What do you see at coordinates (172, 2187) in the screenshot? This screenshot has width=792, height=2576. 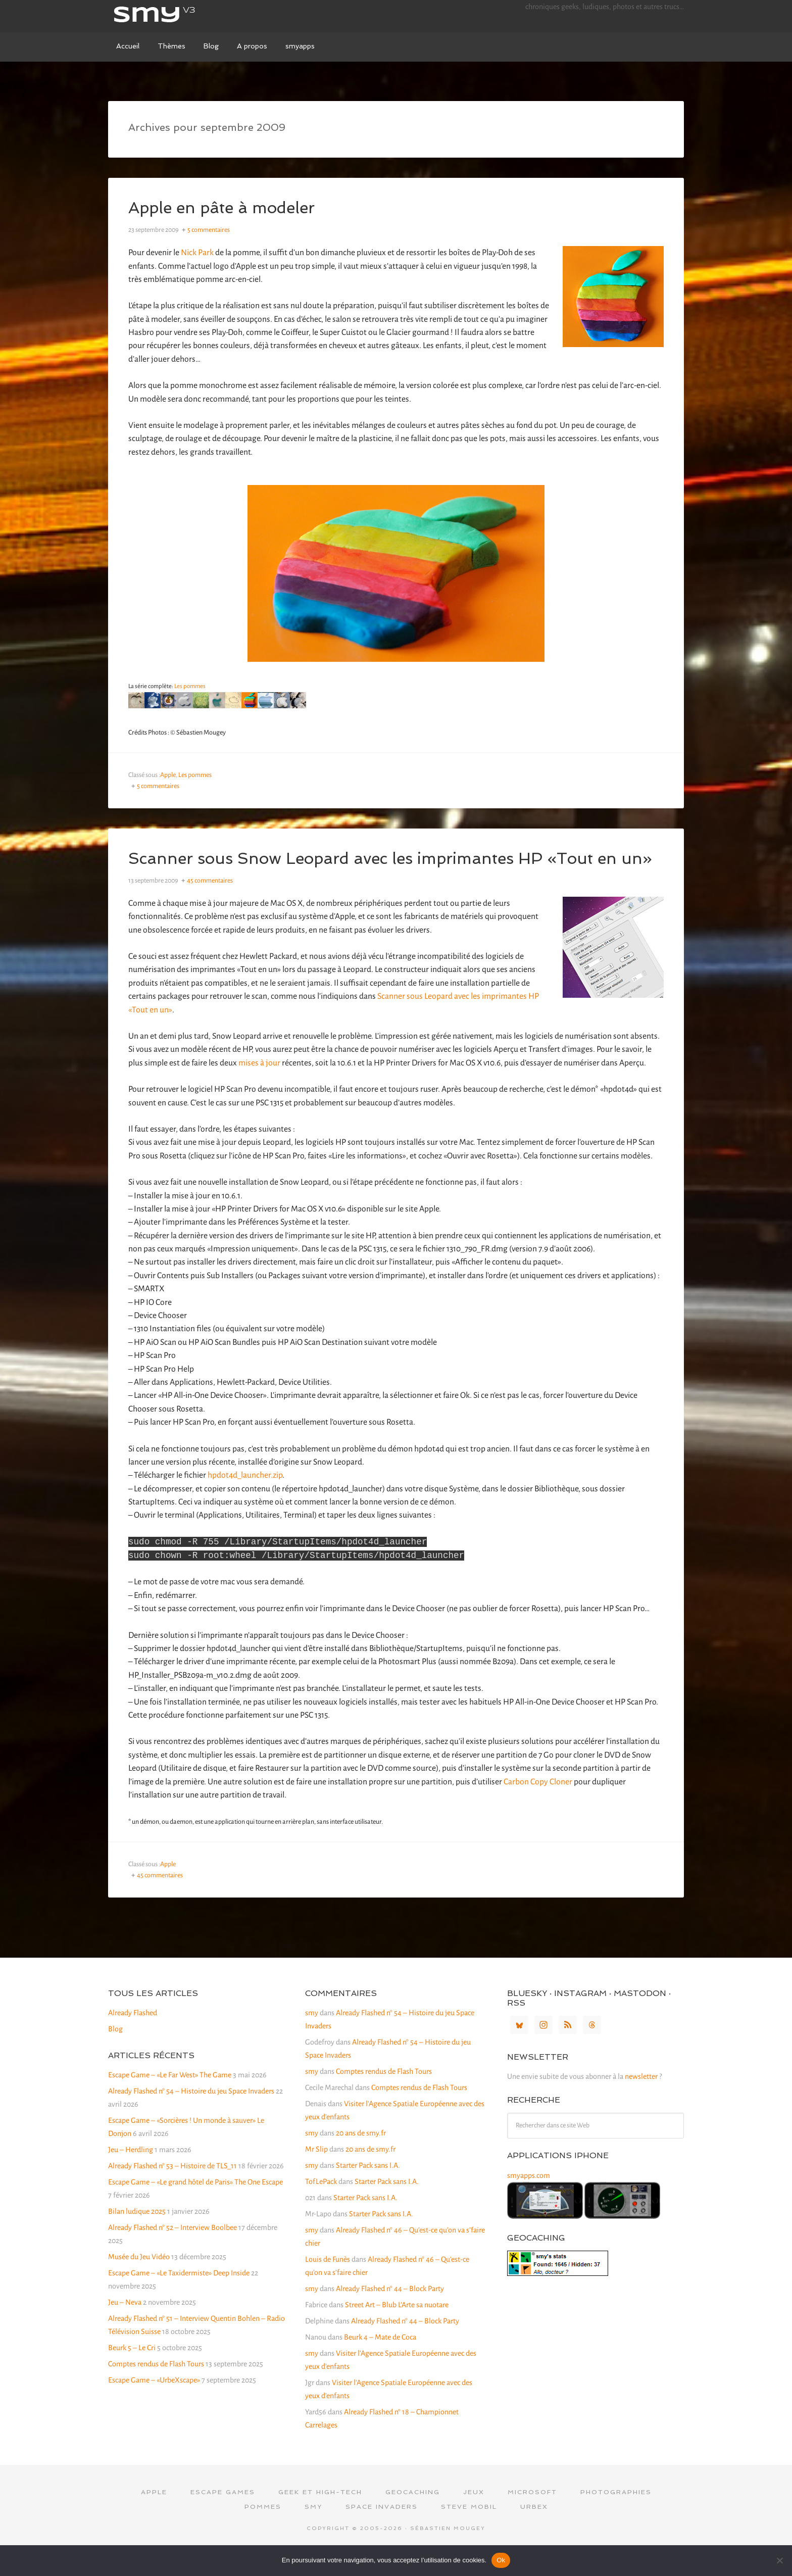 I see `Already Flashed n° 53 – Histoire de TLS_11` at bounding box center [172, 2187].